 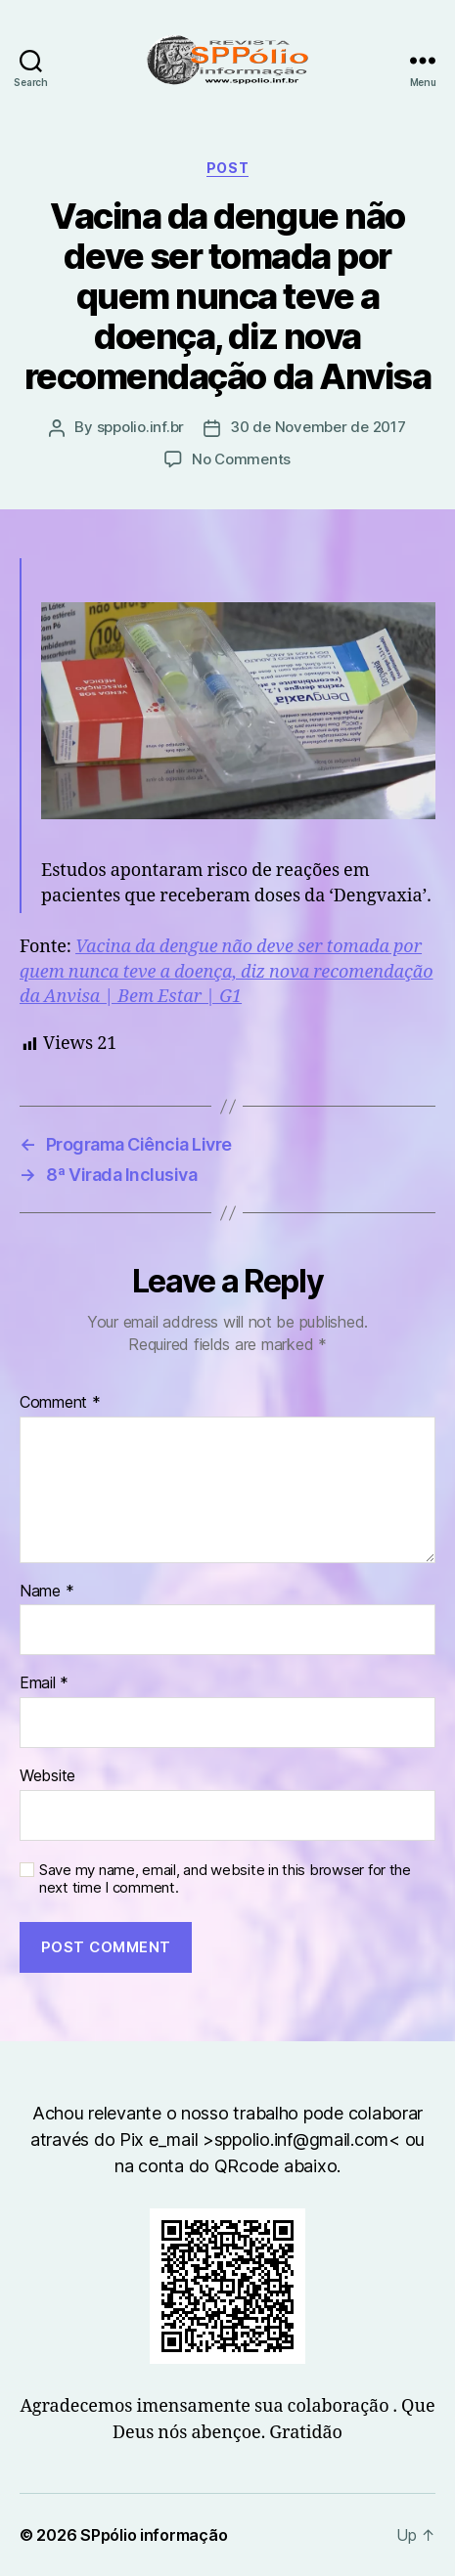 What do you see at coordinates (226, 971) in the screenshot?
I see `Vacina da dengue não deve ser tomada por quem nunca teve a doença, diz nova recomendação da Anvisa | Bem Estar | G1` at bounding box center [226, 971].